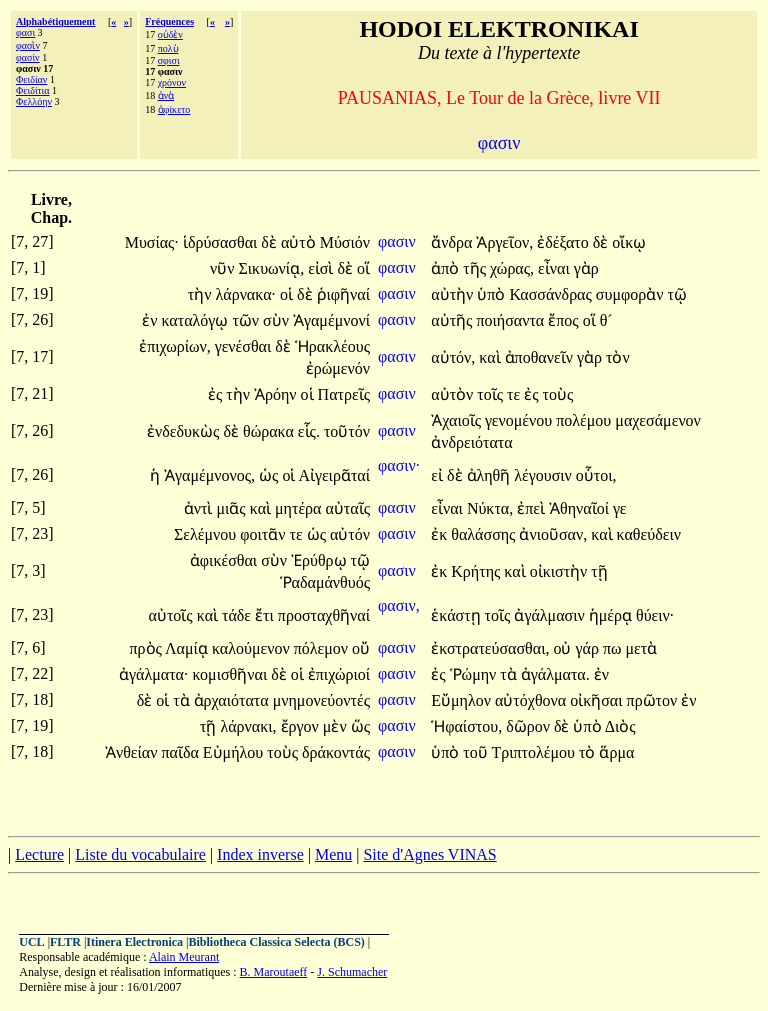 This screenshot has height=1011, width=768. I want to click on πόλεμον, so click(323, 648).